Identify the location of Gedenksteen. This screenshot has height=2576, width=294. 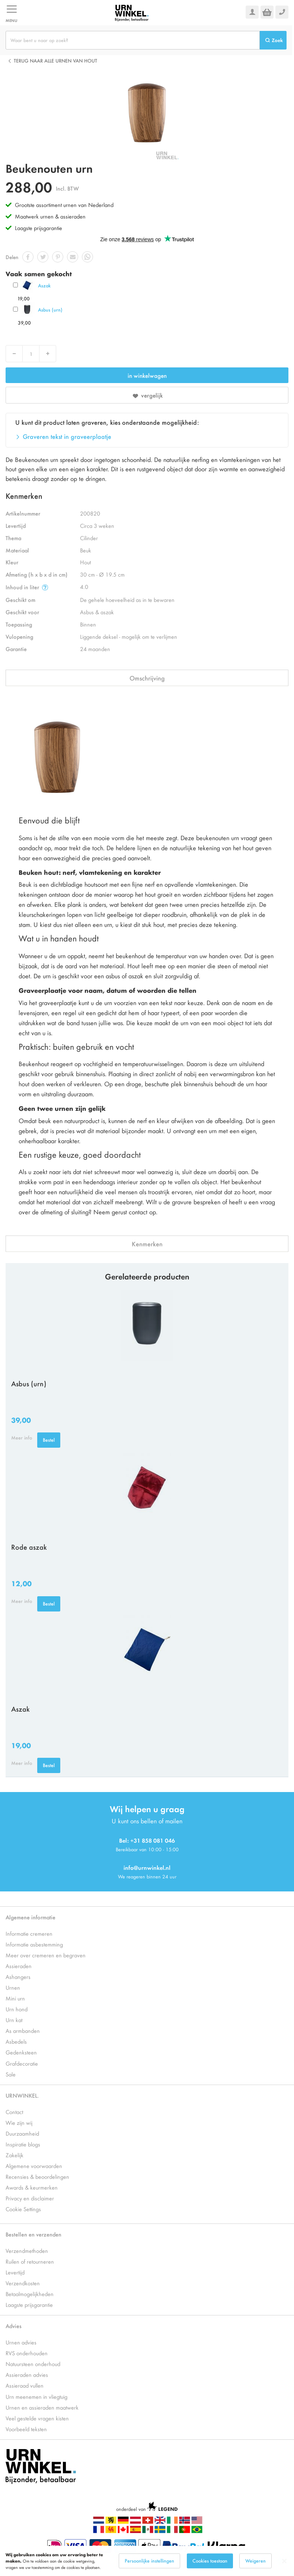
(21, 2052).